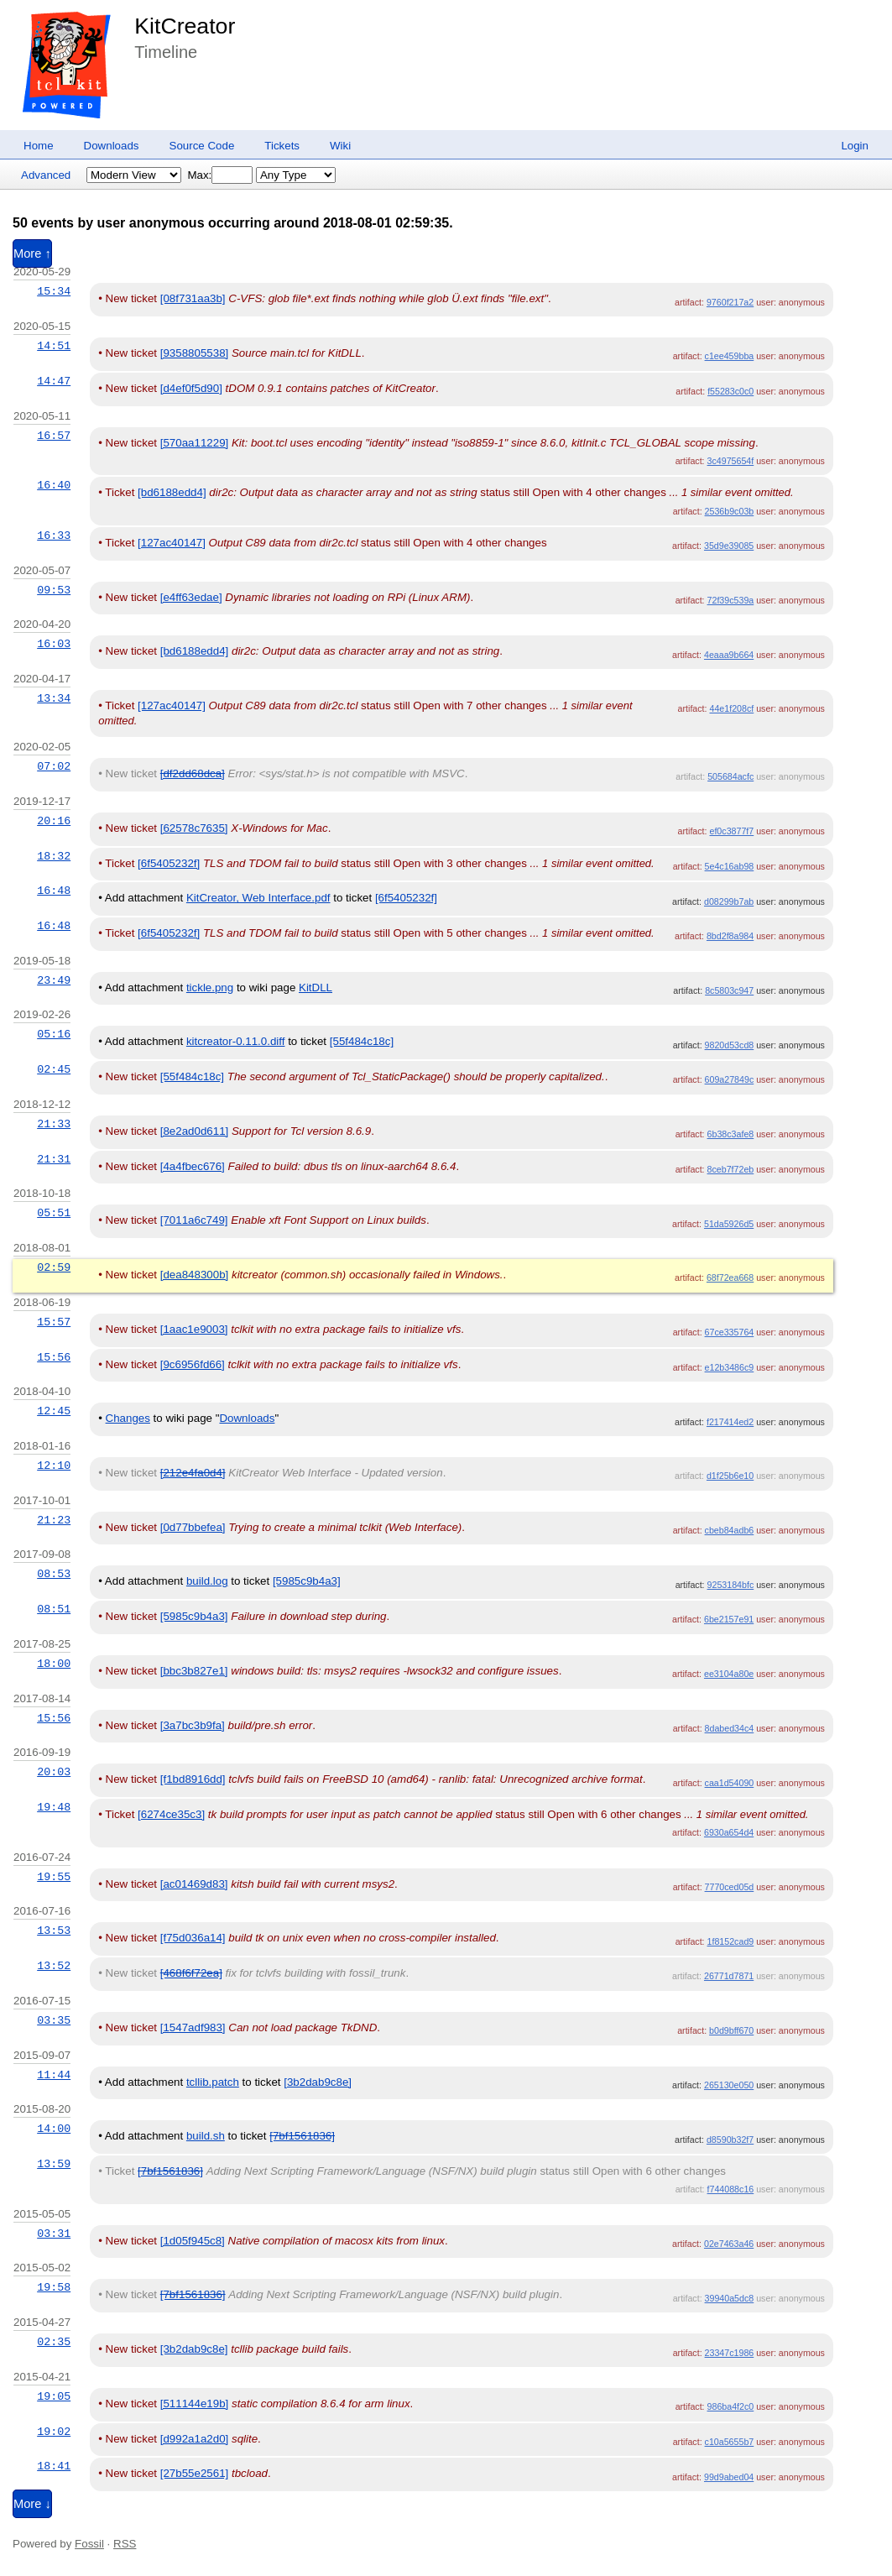 This screenshot has width=892, height=2576. Describe the element at coordinates (729, 1728) in the screenshot. I see `8dabed34c4` at that location.